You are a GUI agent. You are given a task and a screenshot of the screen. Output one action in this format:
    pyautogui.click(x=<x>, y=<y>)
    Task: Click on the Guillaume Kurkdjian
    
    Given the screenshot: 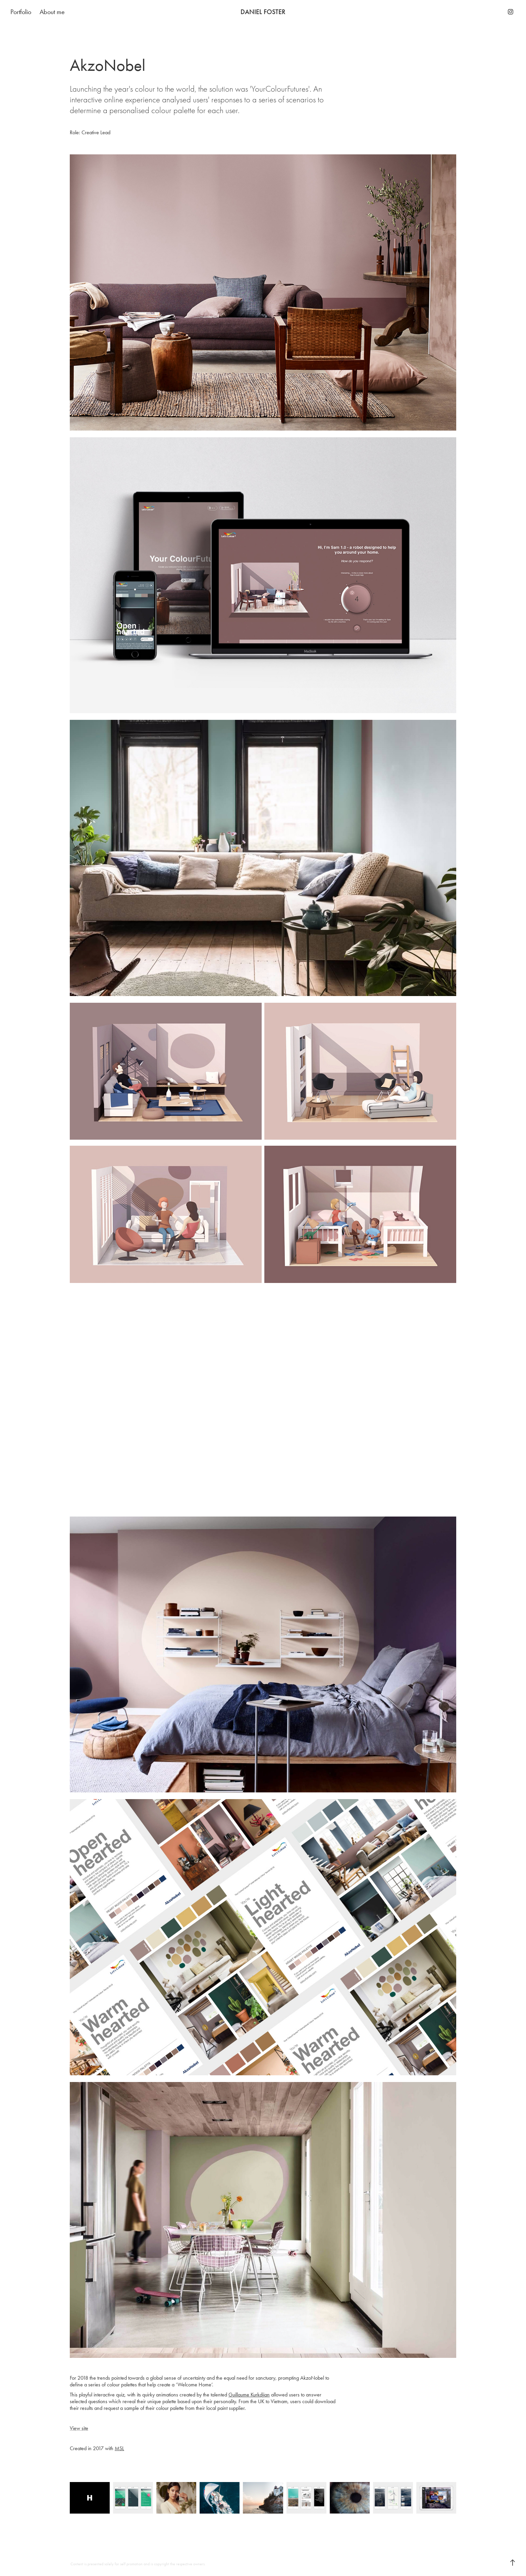 What is the action you would take?
    pyautogui.click(x=249, y=2394)
    